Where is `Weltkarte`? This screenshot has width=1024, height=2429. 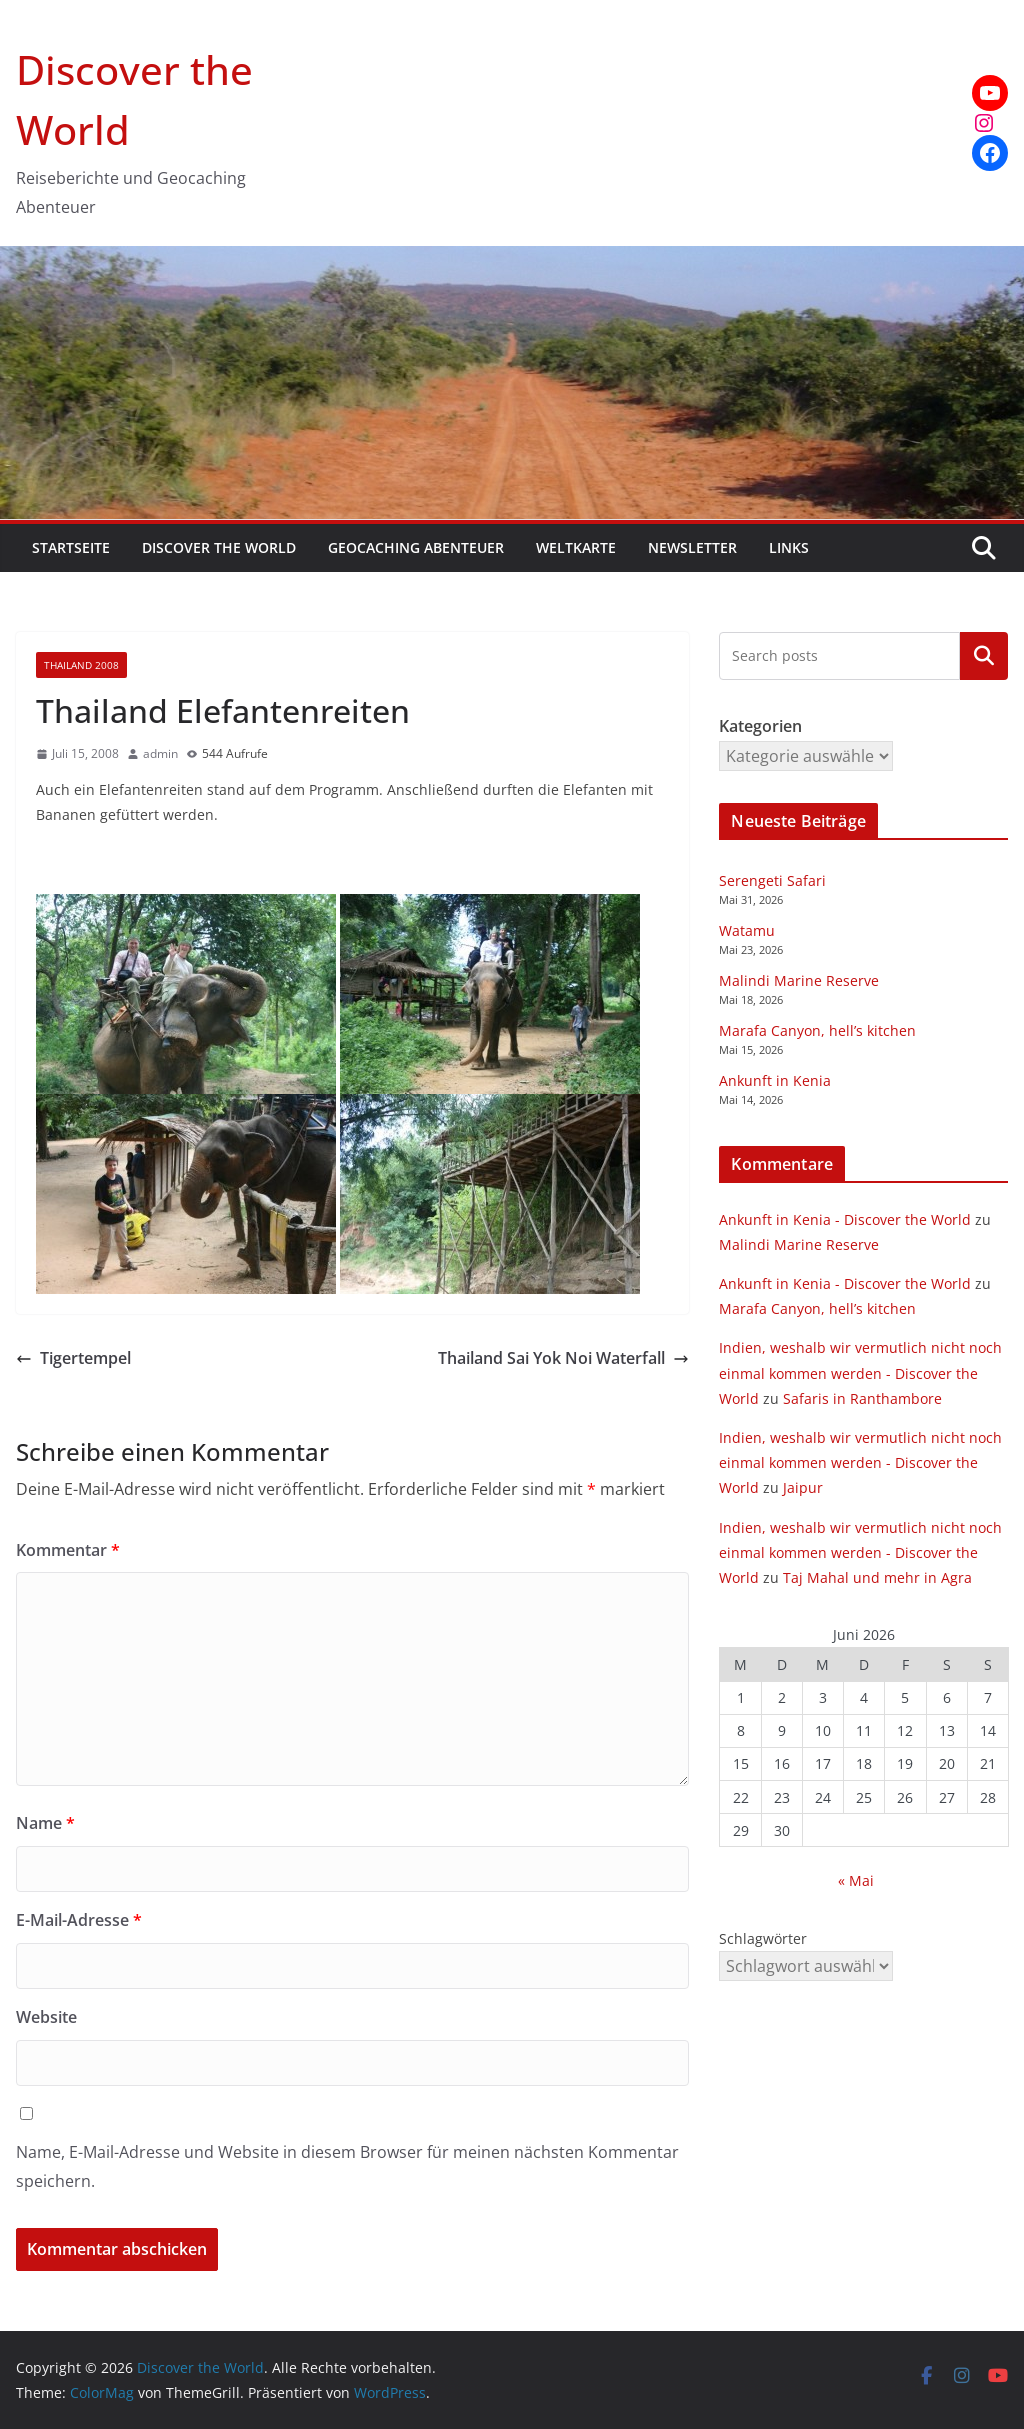 Weltkarte is located at coordinates (576, 547).